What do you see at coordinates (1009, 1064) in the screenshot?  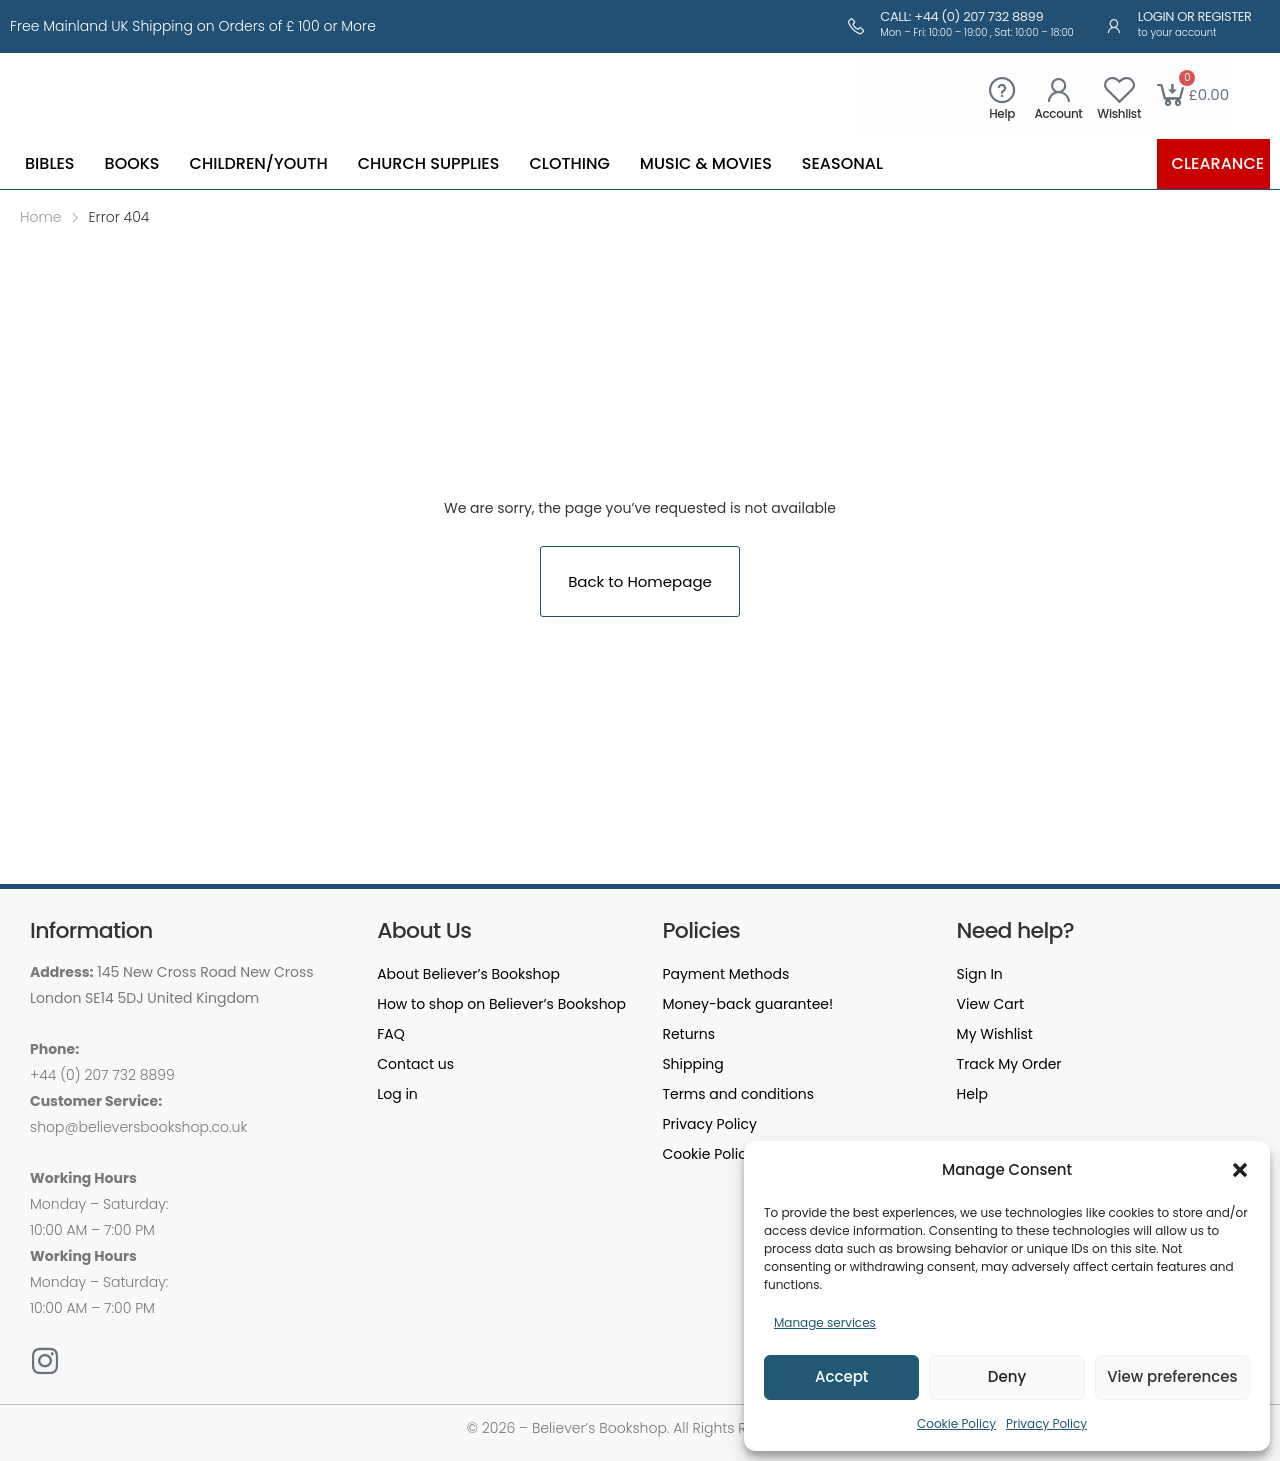 I see `Track My Order` at bounding box center [1009, 1064].